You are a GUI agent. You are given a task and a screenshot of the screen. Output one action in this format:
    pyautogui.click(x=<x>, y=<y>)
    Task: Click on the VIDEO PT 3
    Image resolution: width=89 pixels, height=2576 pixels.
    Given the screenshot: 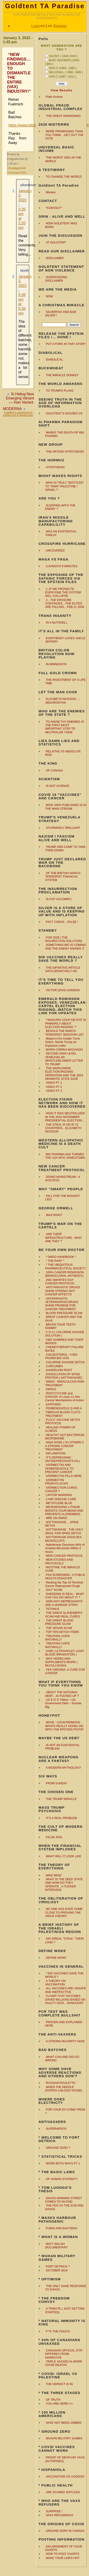 What is the action you would take?
    pyautogui.click(x=54, y=1090)
    